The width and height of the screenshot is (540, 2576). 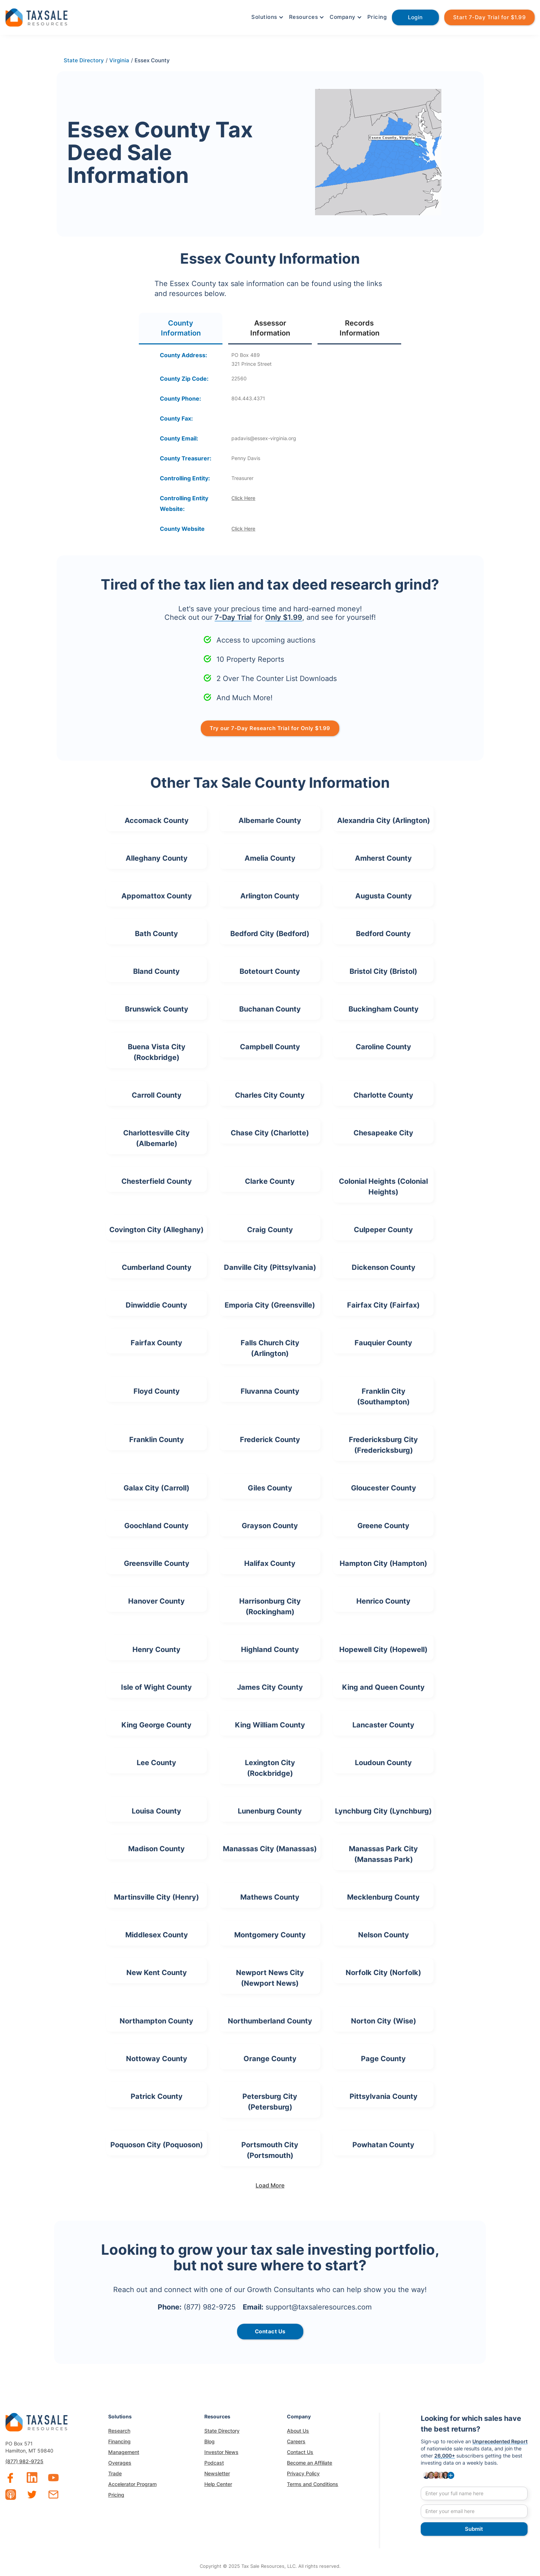 What do you see at coordinates (217, 2473) in the screenshot?
I see `Newsletter` at bounding box center [217, 2473].